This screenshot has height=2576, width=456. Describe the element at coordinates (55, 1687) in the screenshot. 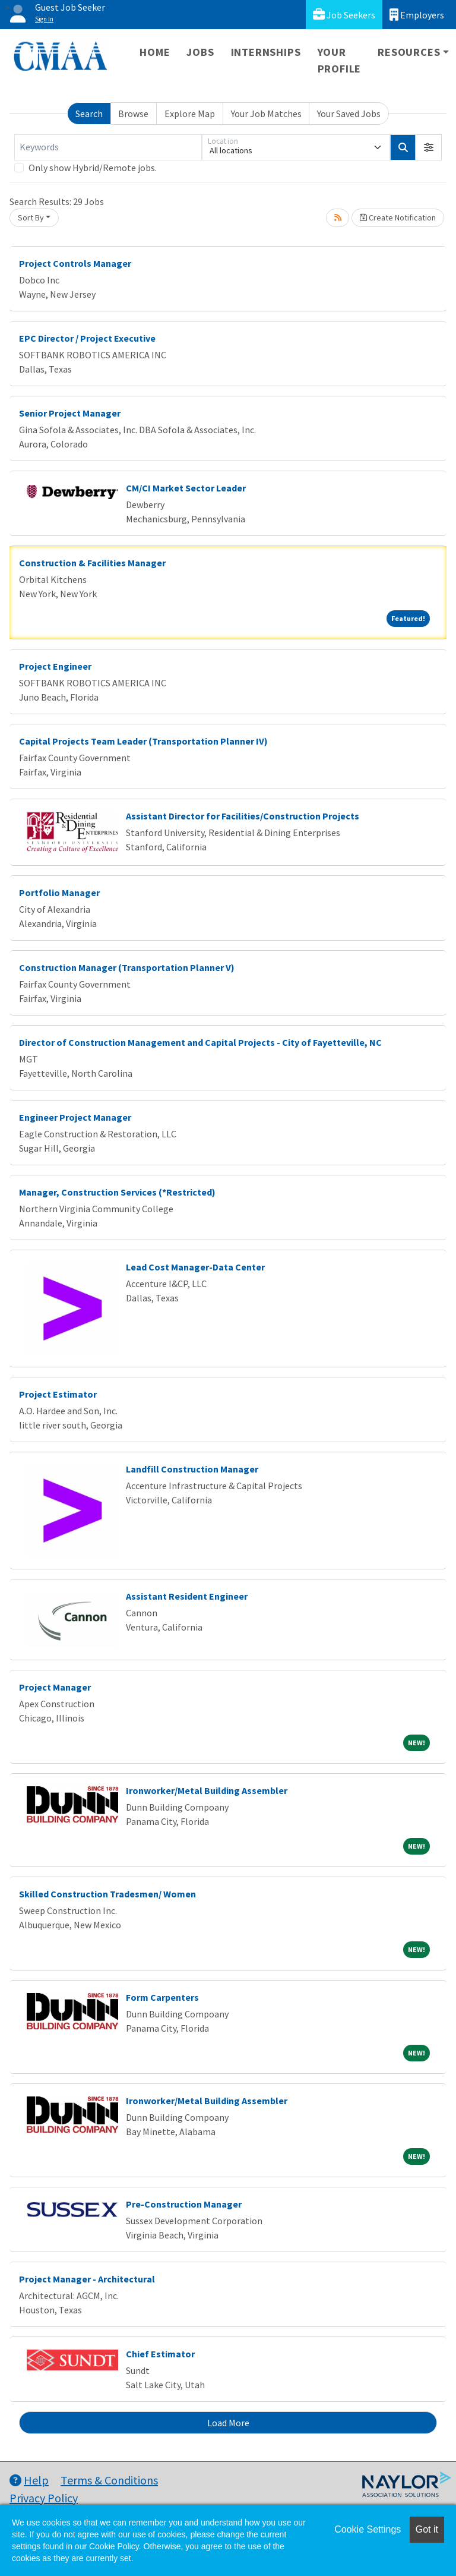

I see `Project Manager` at that location.